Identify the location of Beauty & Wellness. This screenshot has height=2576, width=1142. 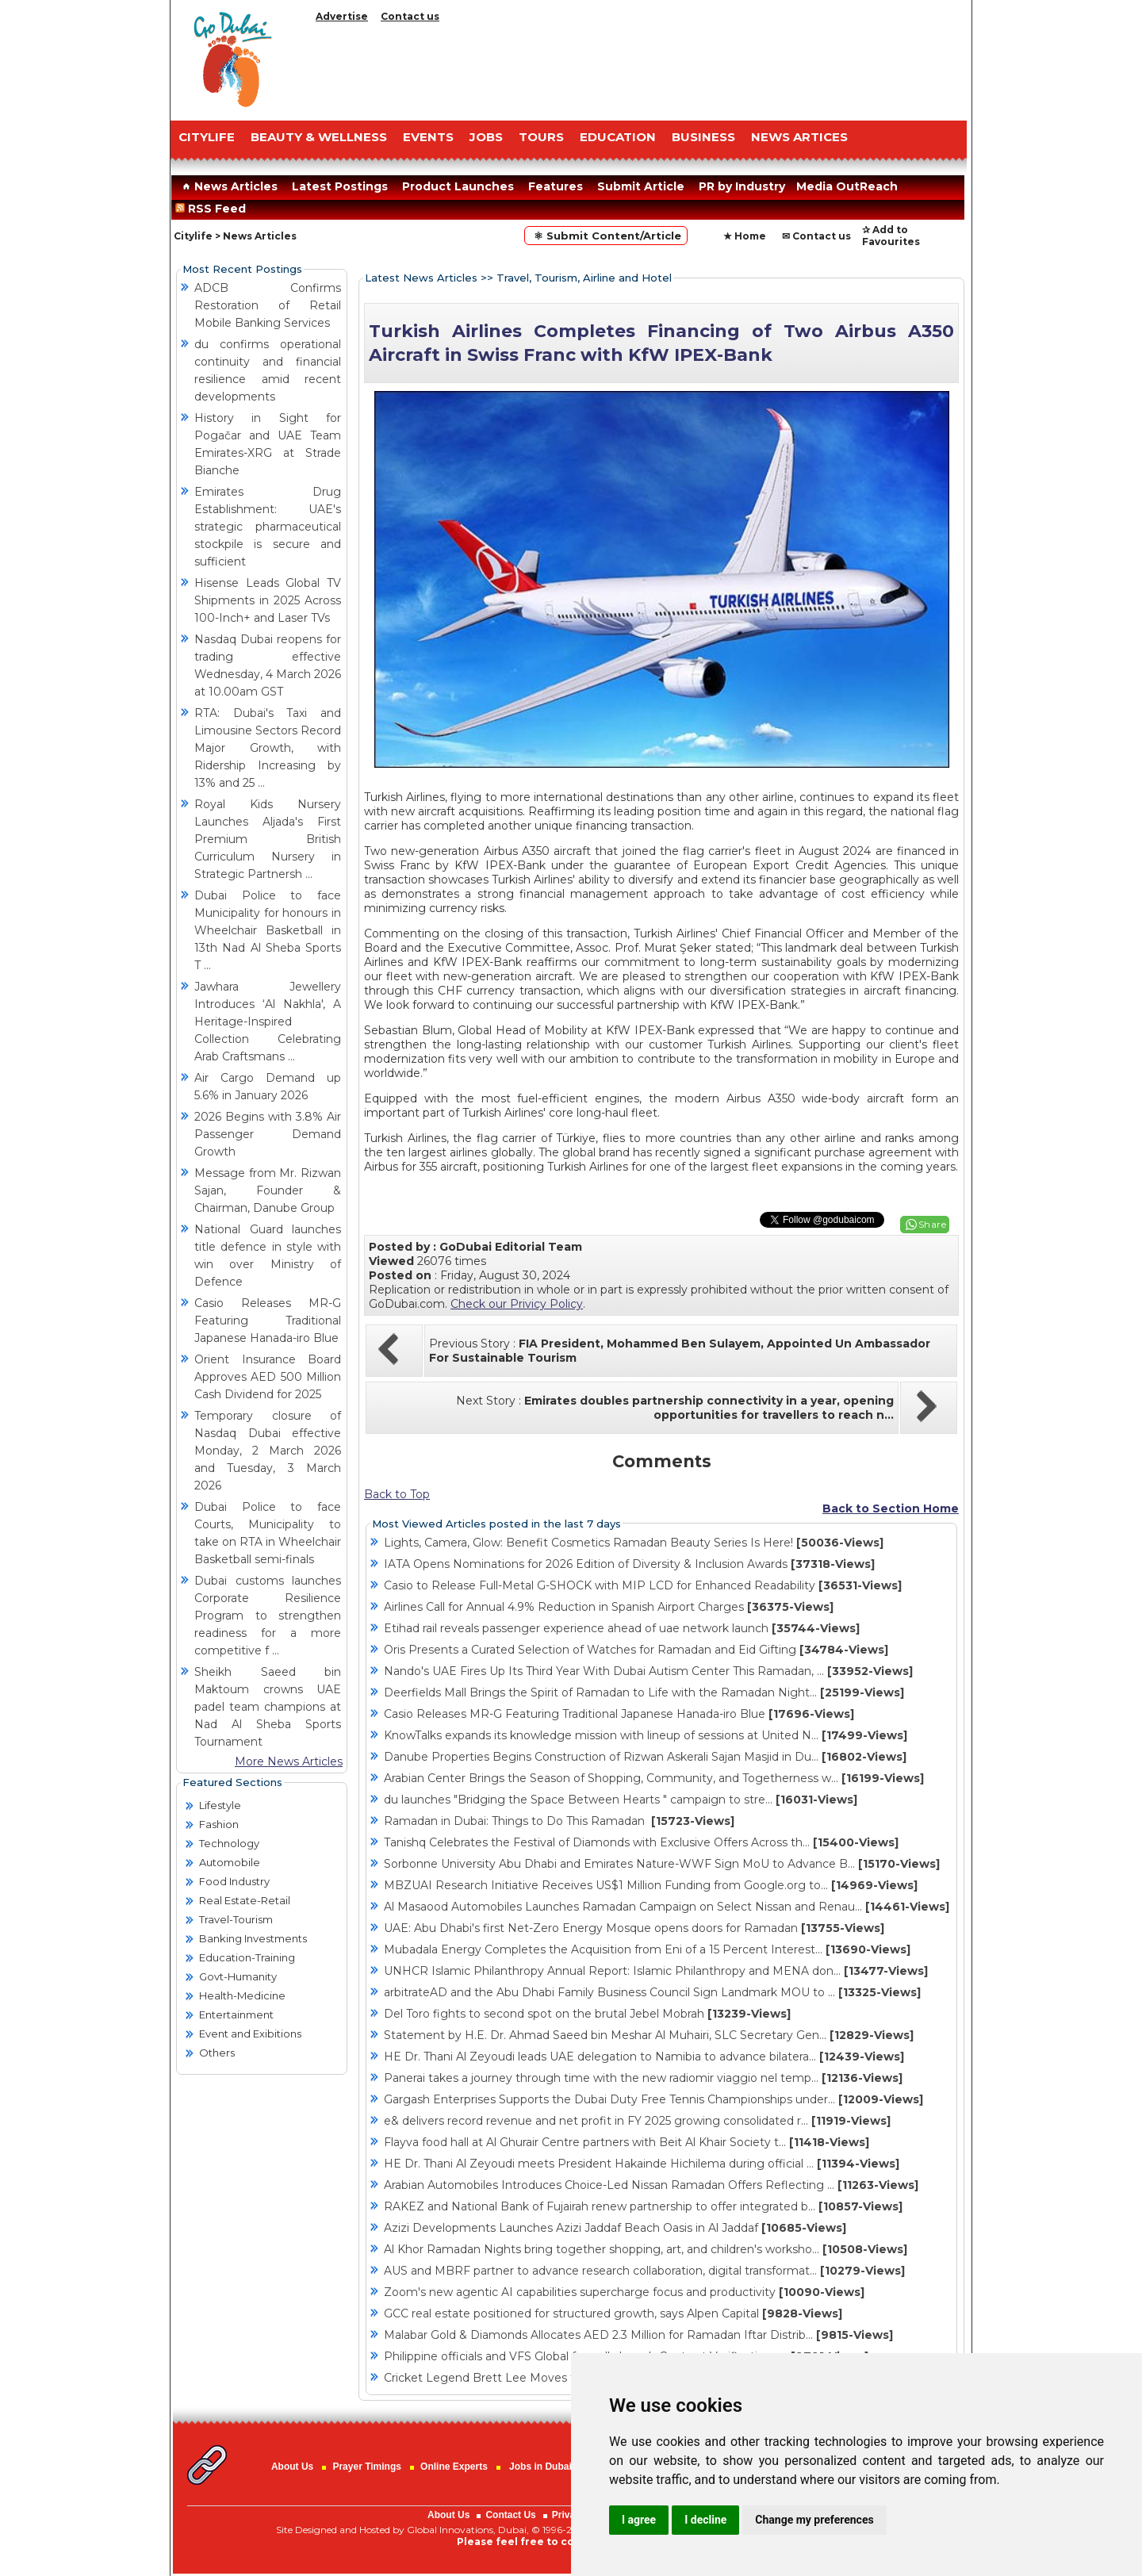
(319, 136).